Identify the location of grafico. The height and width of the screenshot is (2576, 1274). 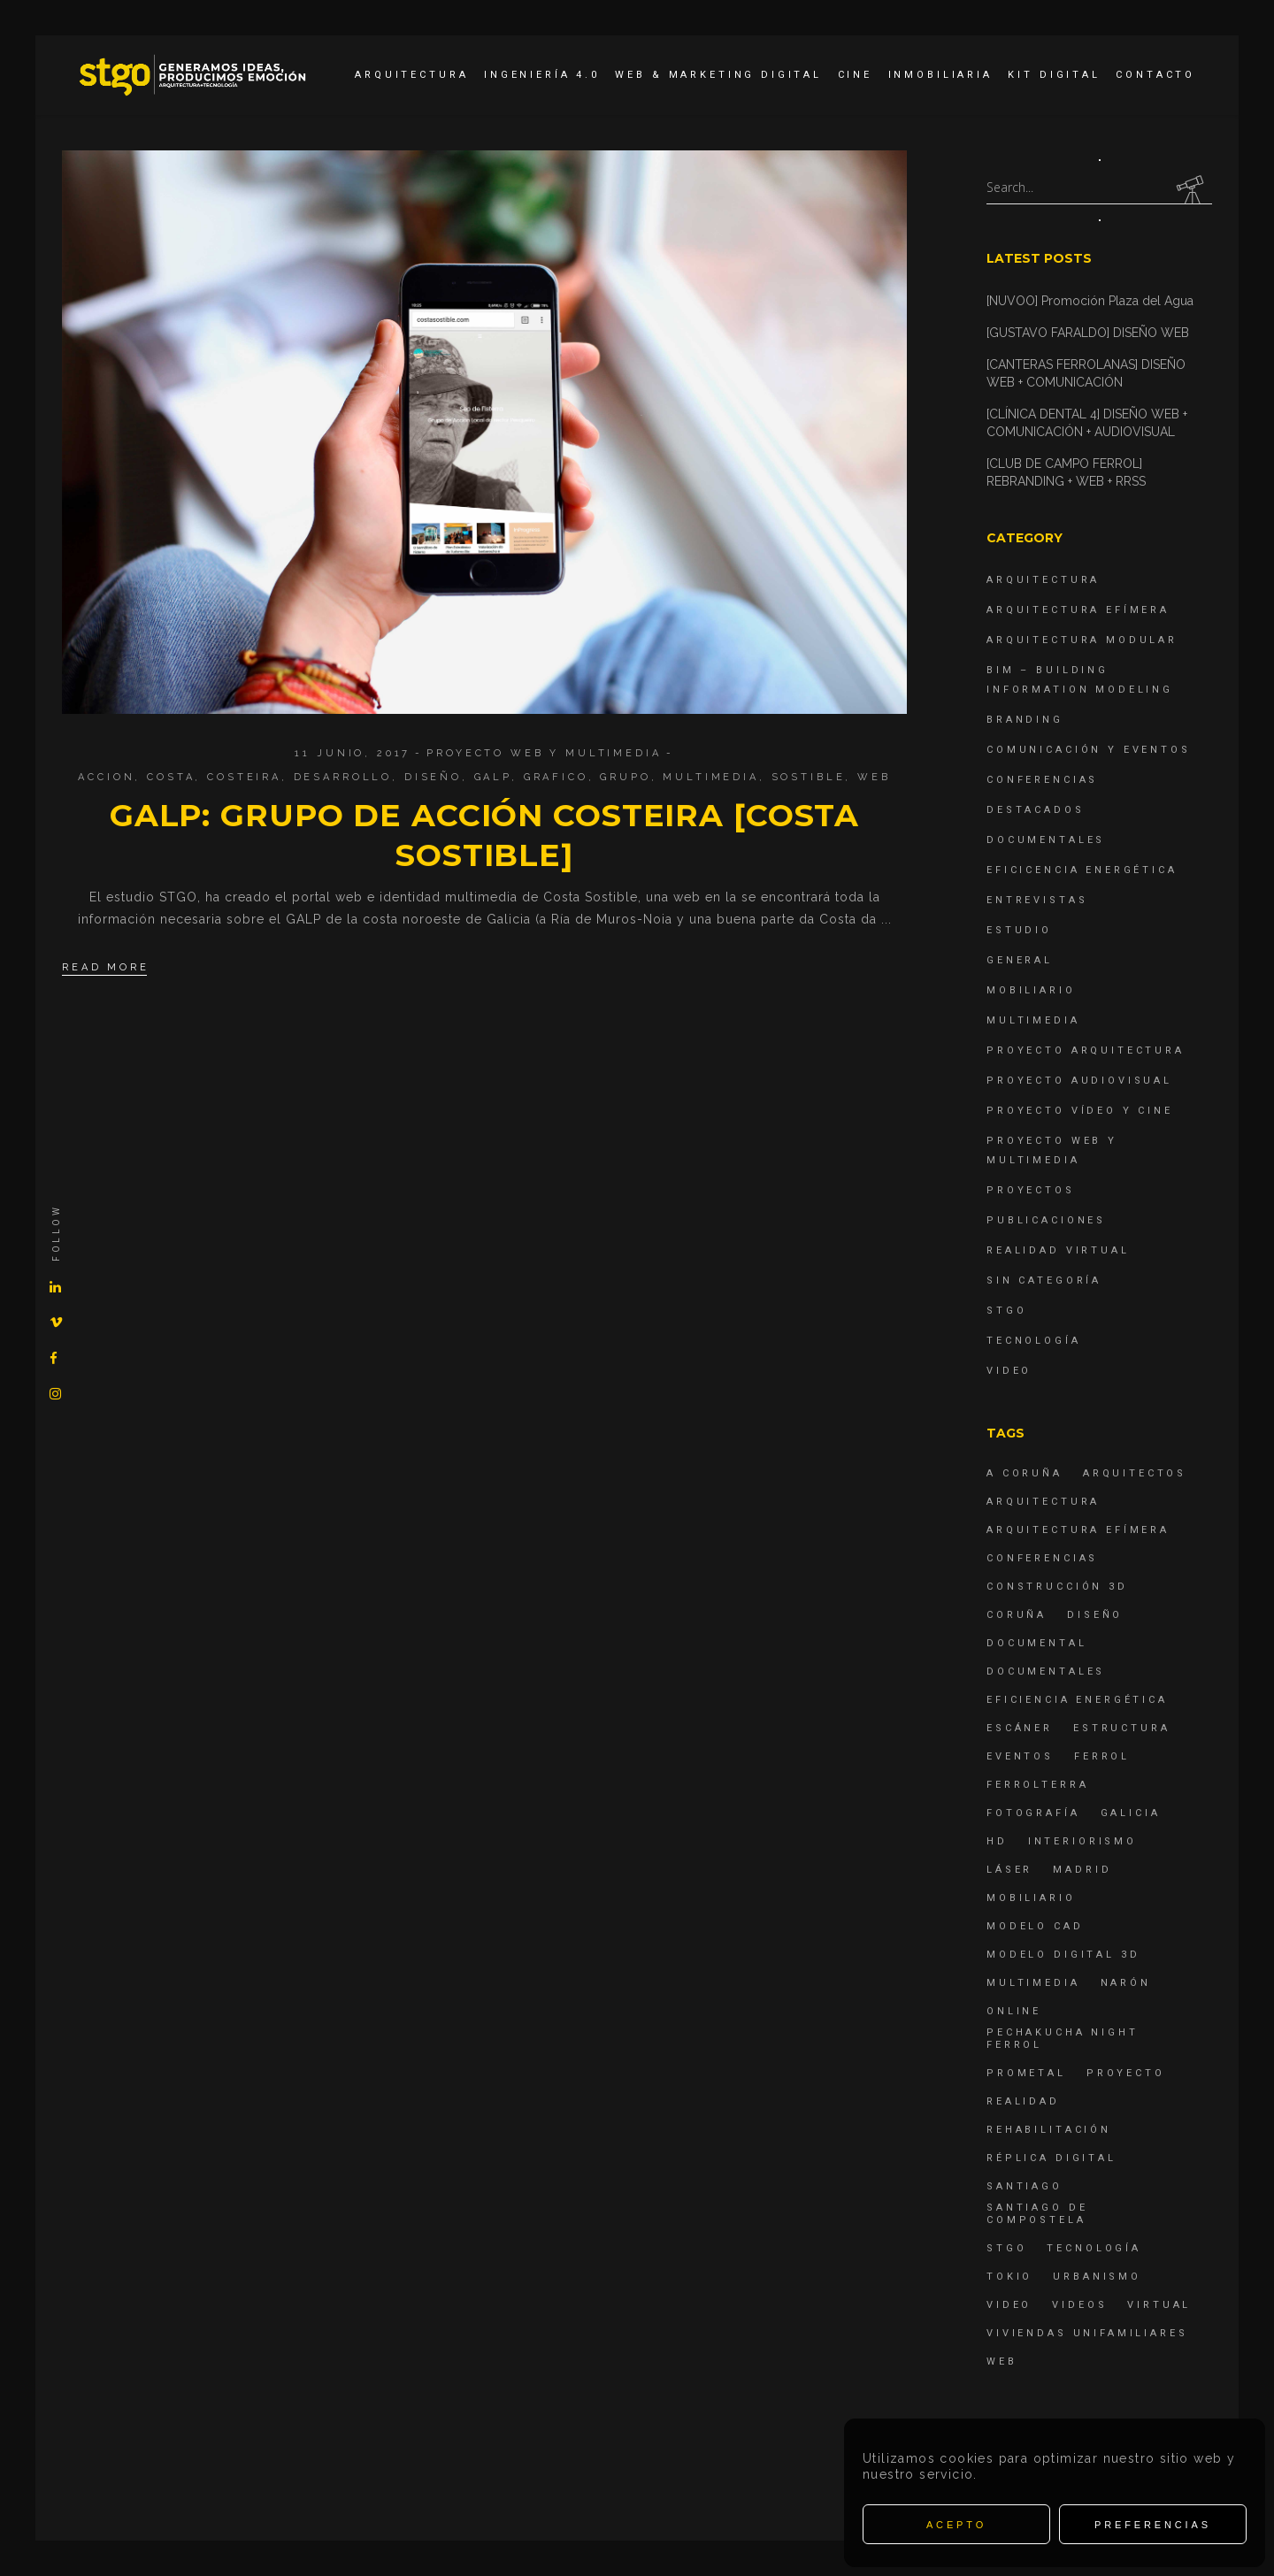
(556, 777).